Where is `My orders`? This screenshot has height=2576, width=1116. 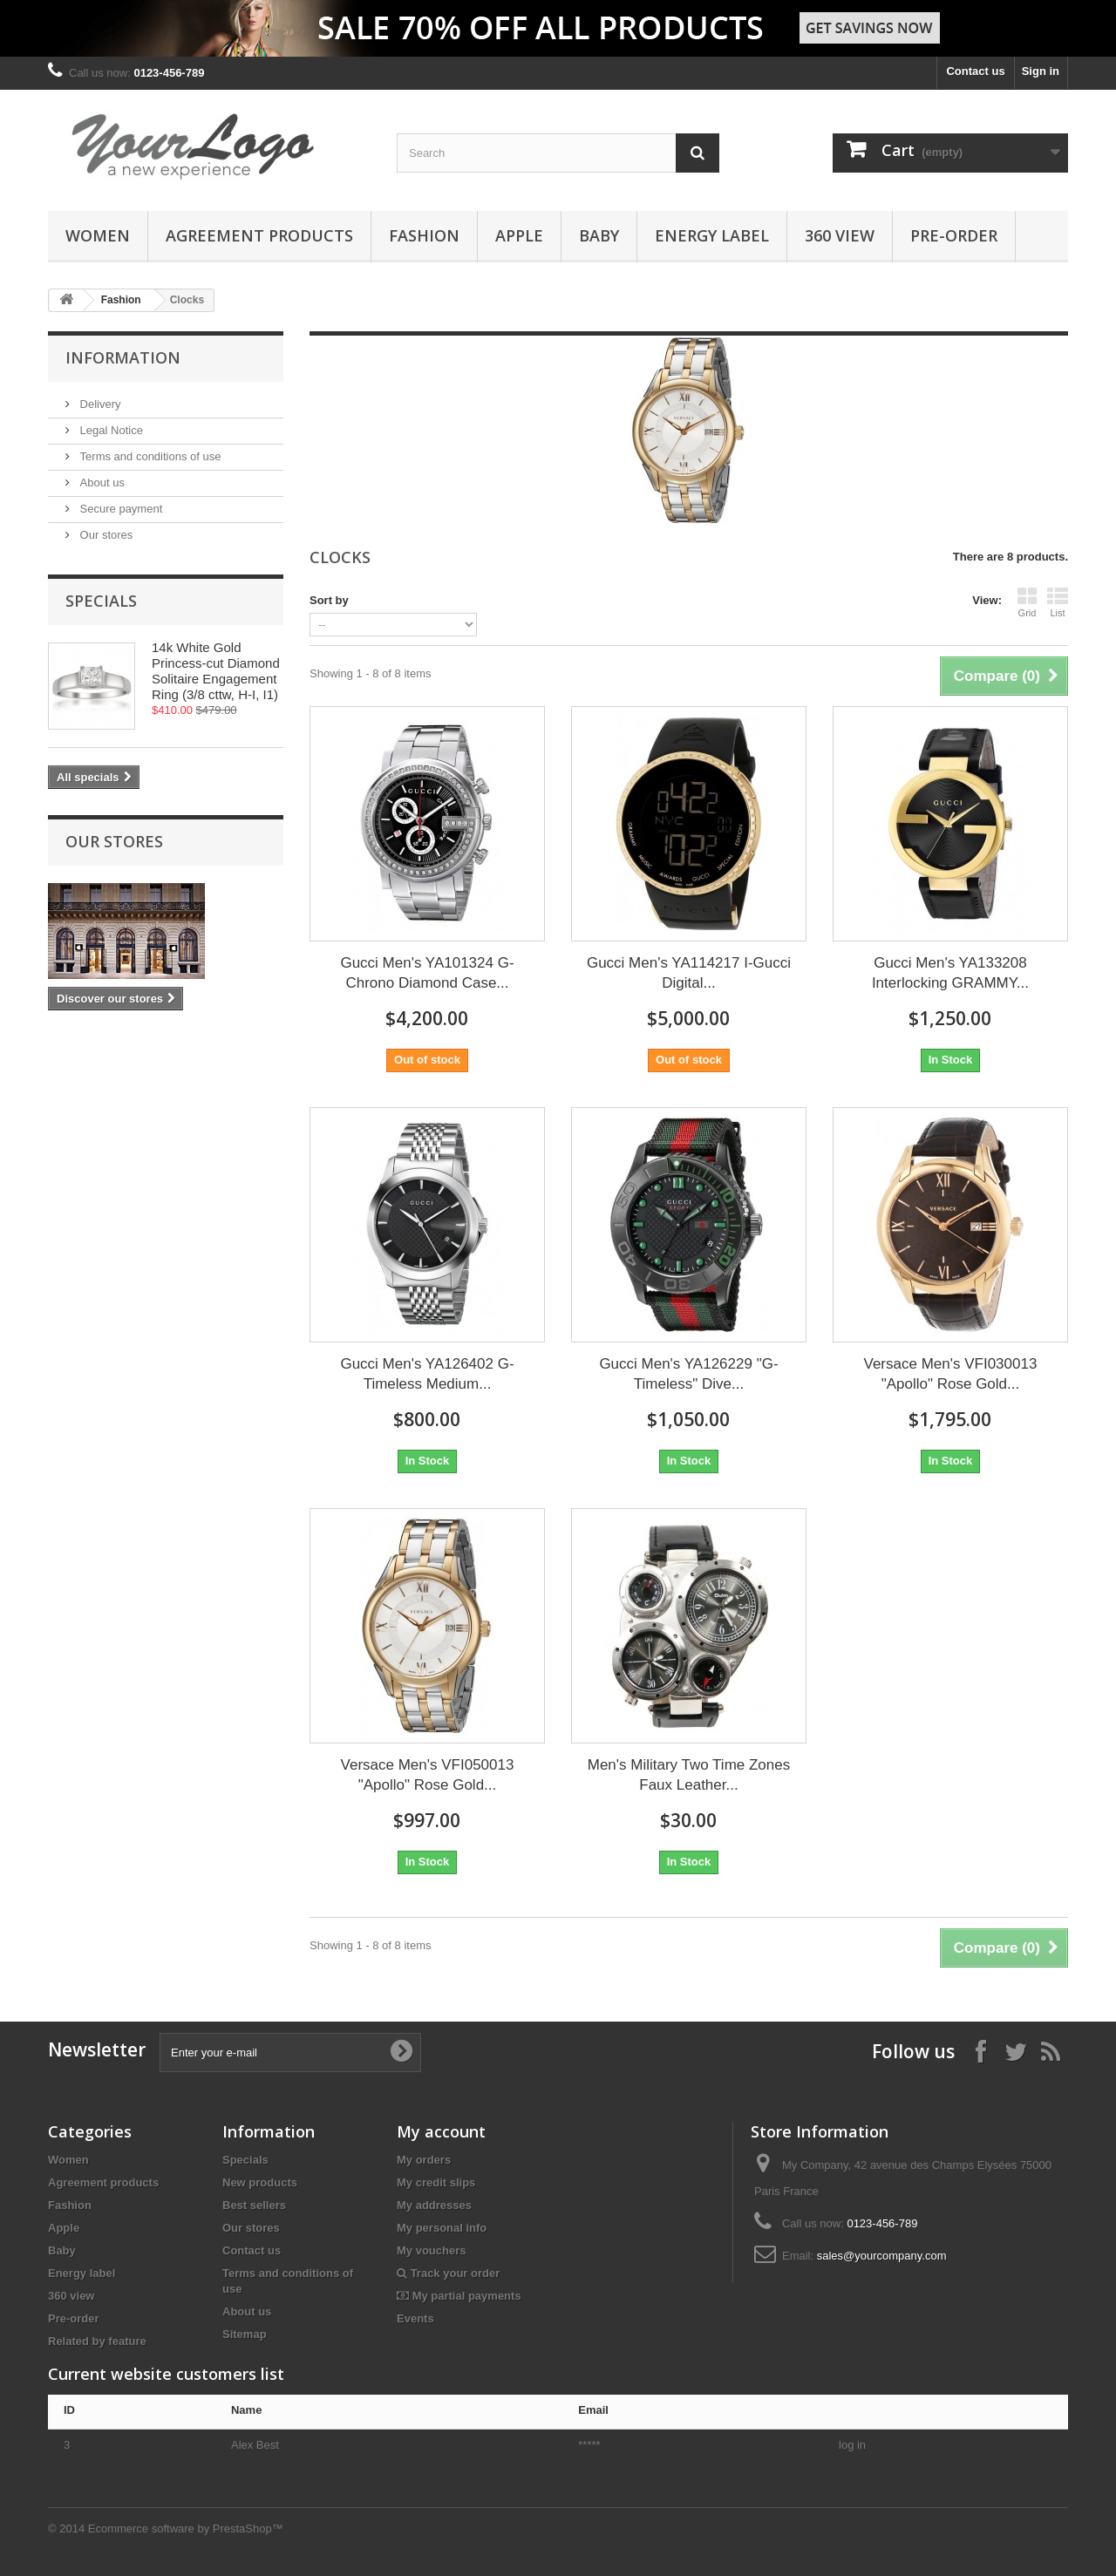
My orders is located at coordinates (424, 2159).